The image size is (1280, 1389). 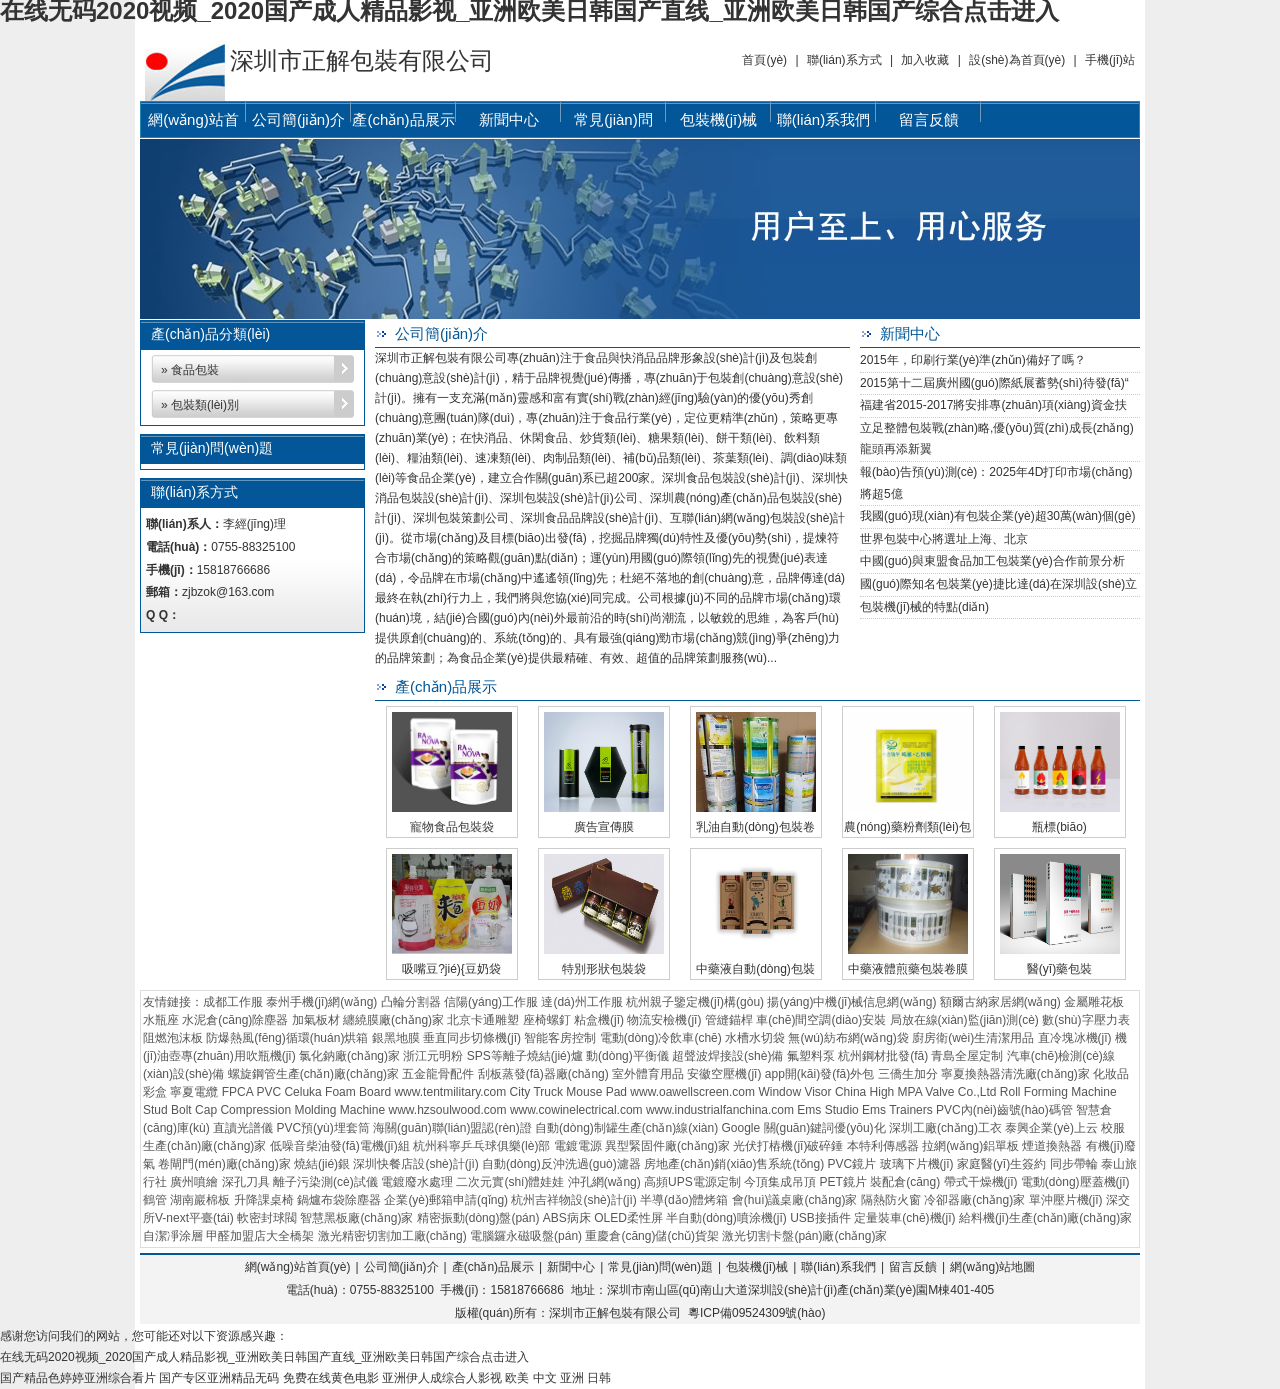 I want to click on 首頁(yè), so click(x=764, y=60).